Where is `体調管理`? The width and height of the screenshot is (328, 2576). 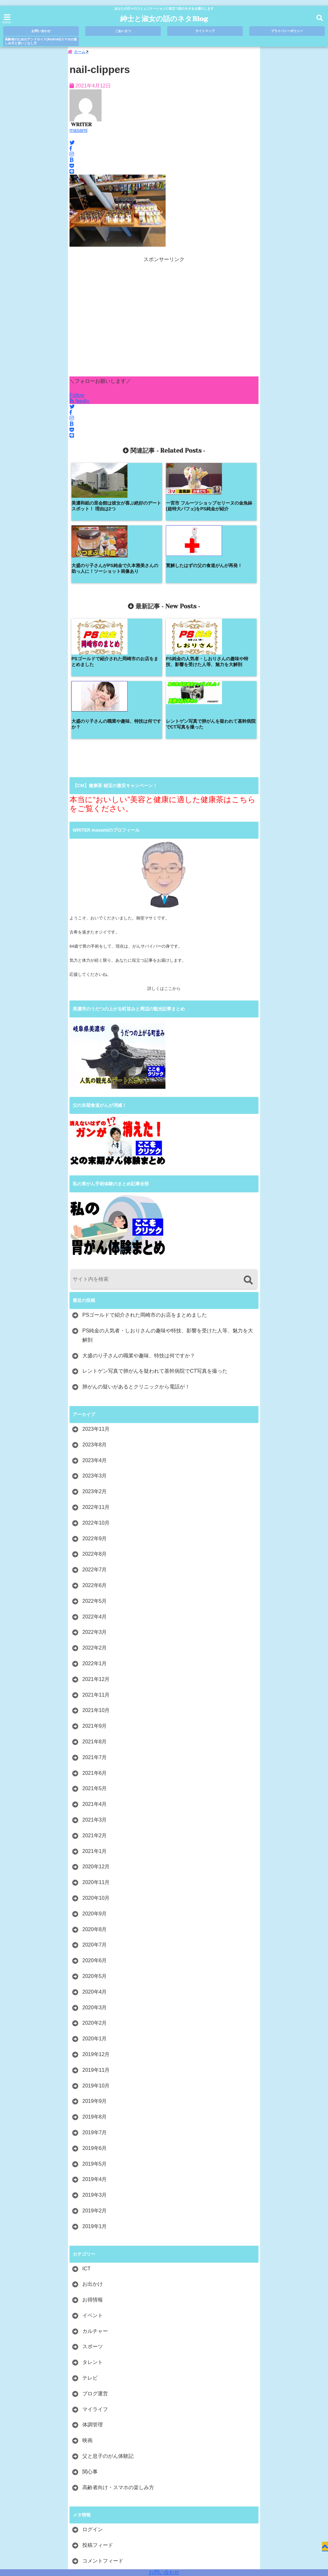
体調管理 is located at coordinates (92, 2305).